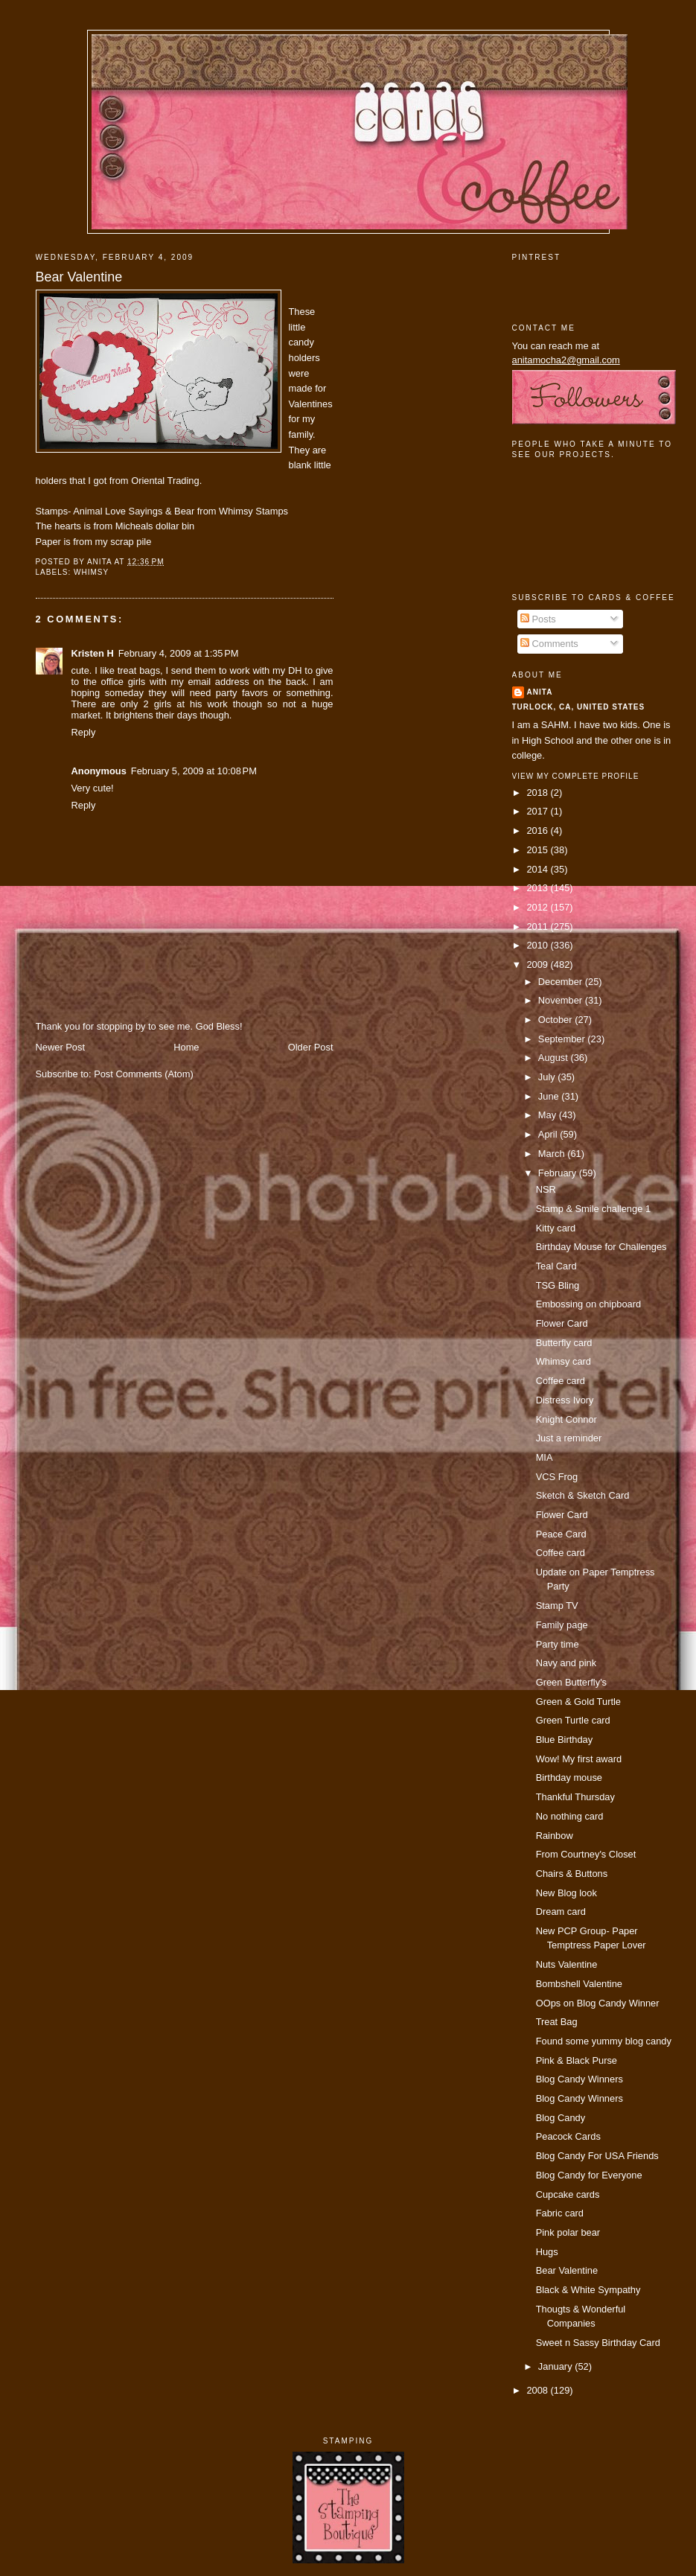 The image size is (696, 2576). I want to click on 2015, so click(538, 849).